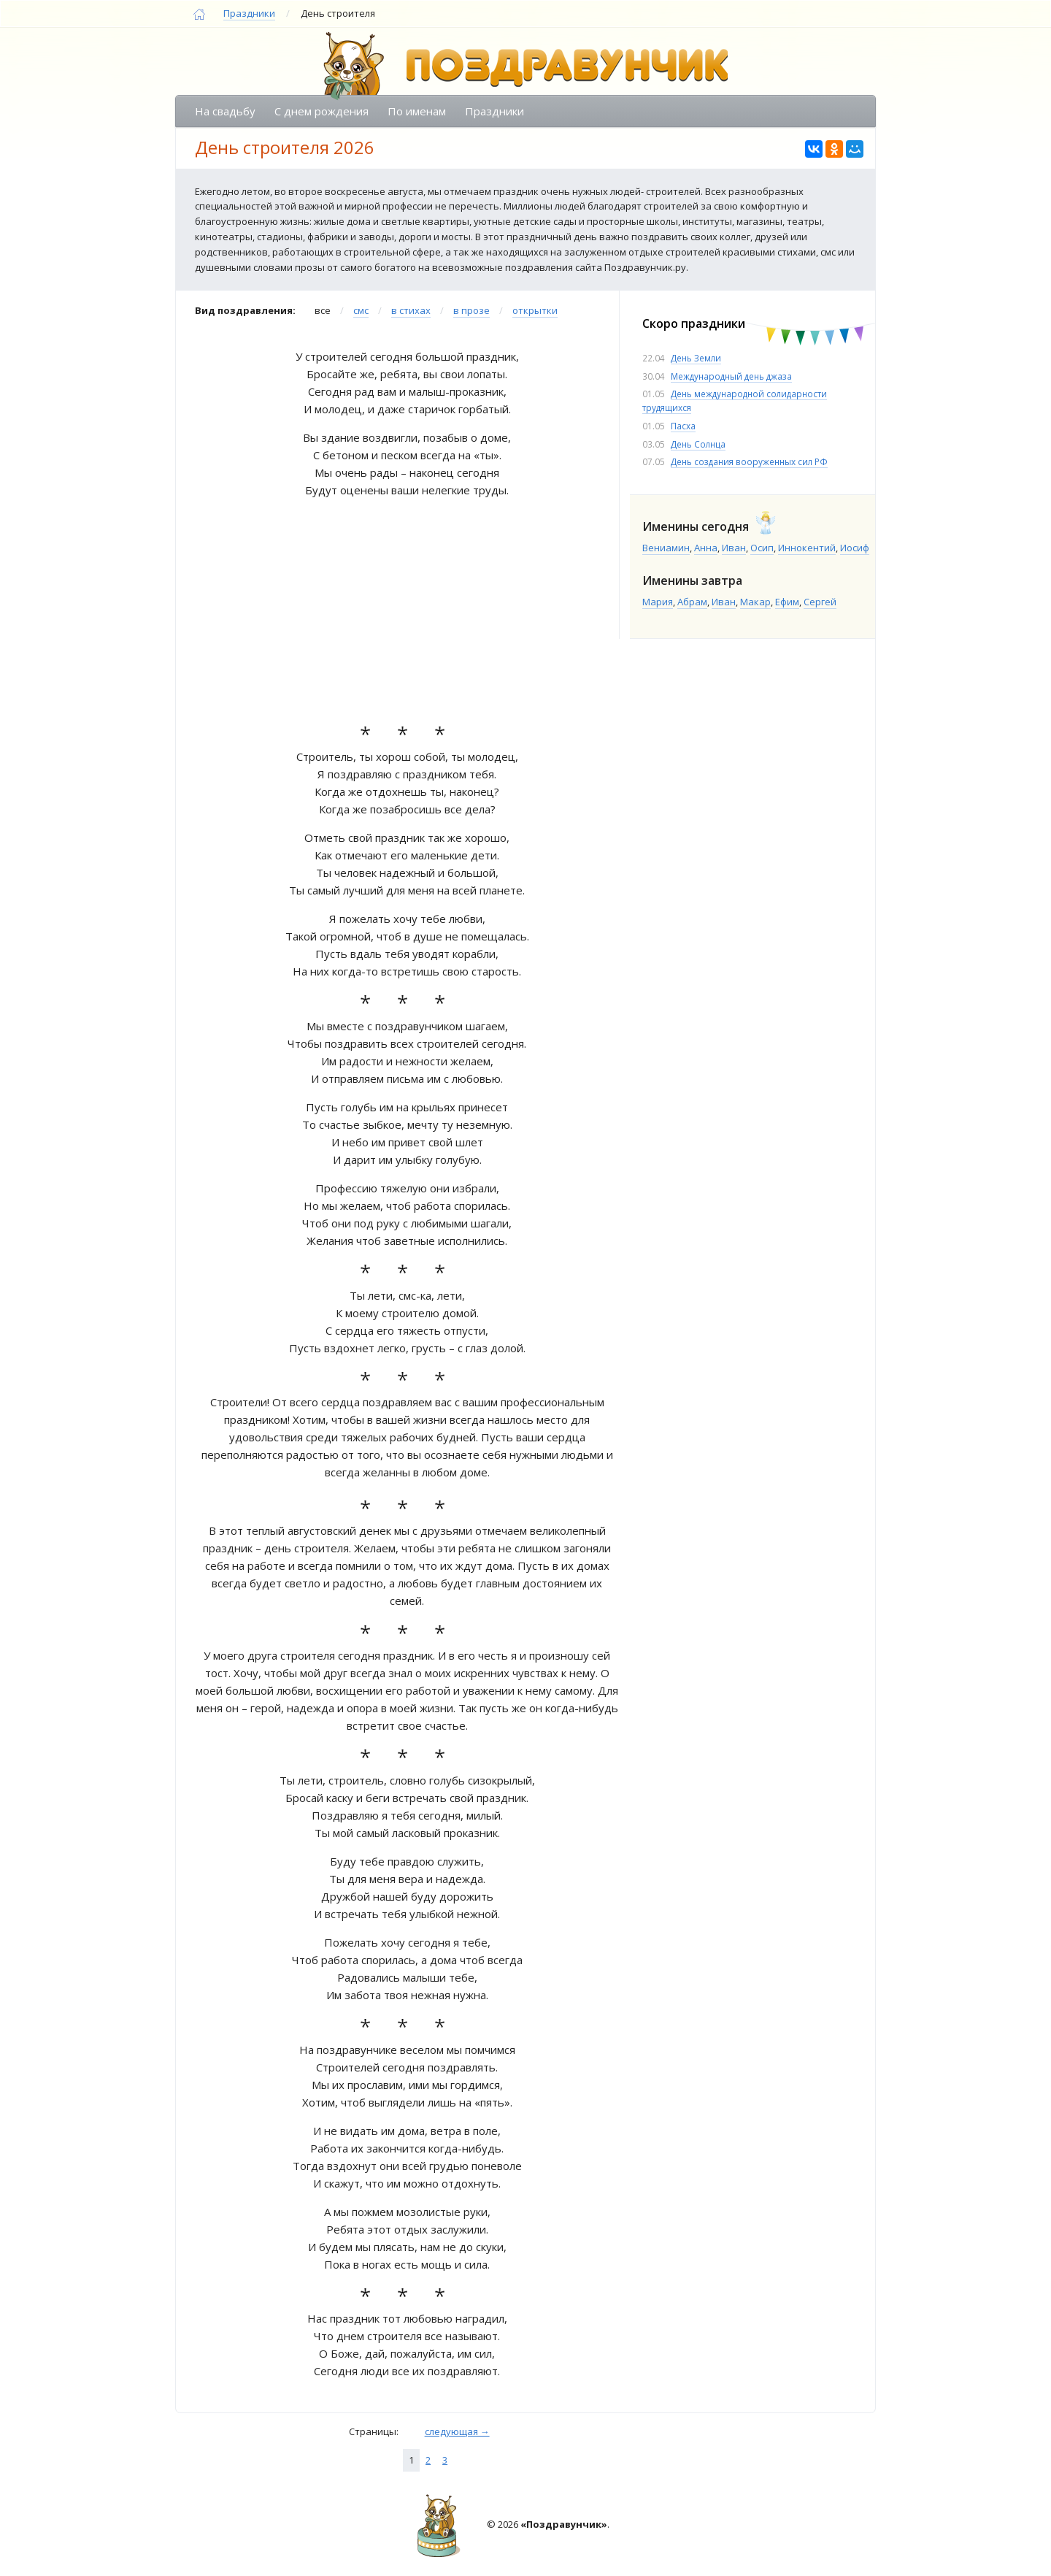 The image size is (1051, 2576). Describe the element at coordinates (225, 111) in the screenshot. I see `На свадьбу` at that location.